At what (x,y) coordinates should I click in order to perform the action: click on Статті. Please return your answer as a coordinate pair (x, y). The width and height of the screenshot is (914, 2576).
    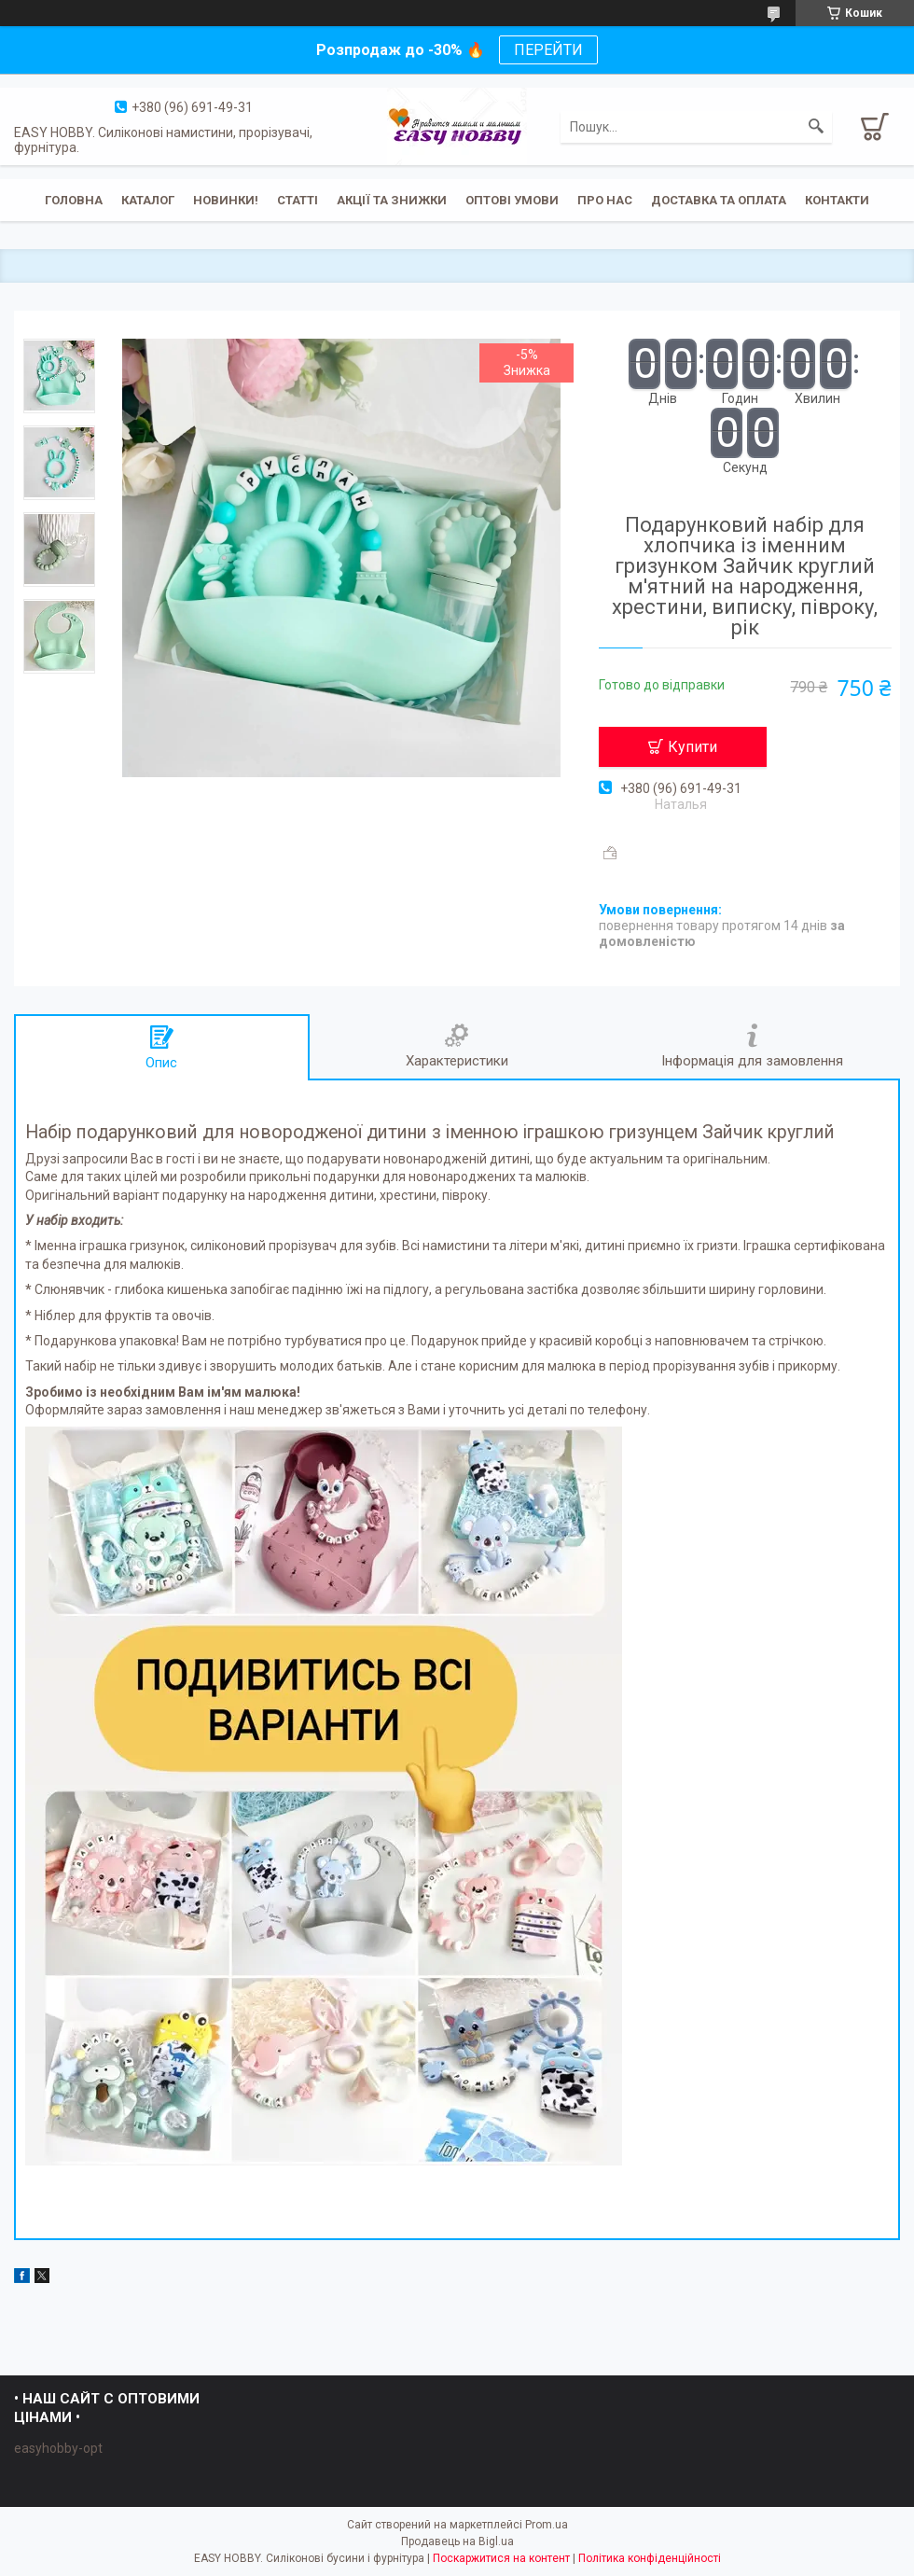
    Looking at the image, I should click on (297, 200).